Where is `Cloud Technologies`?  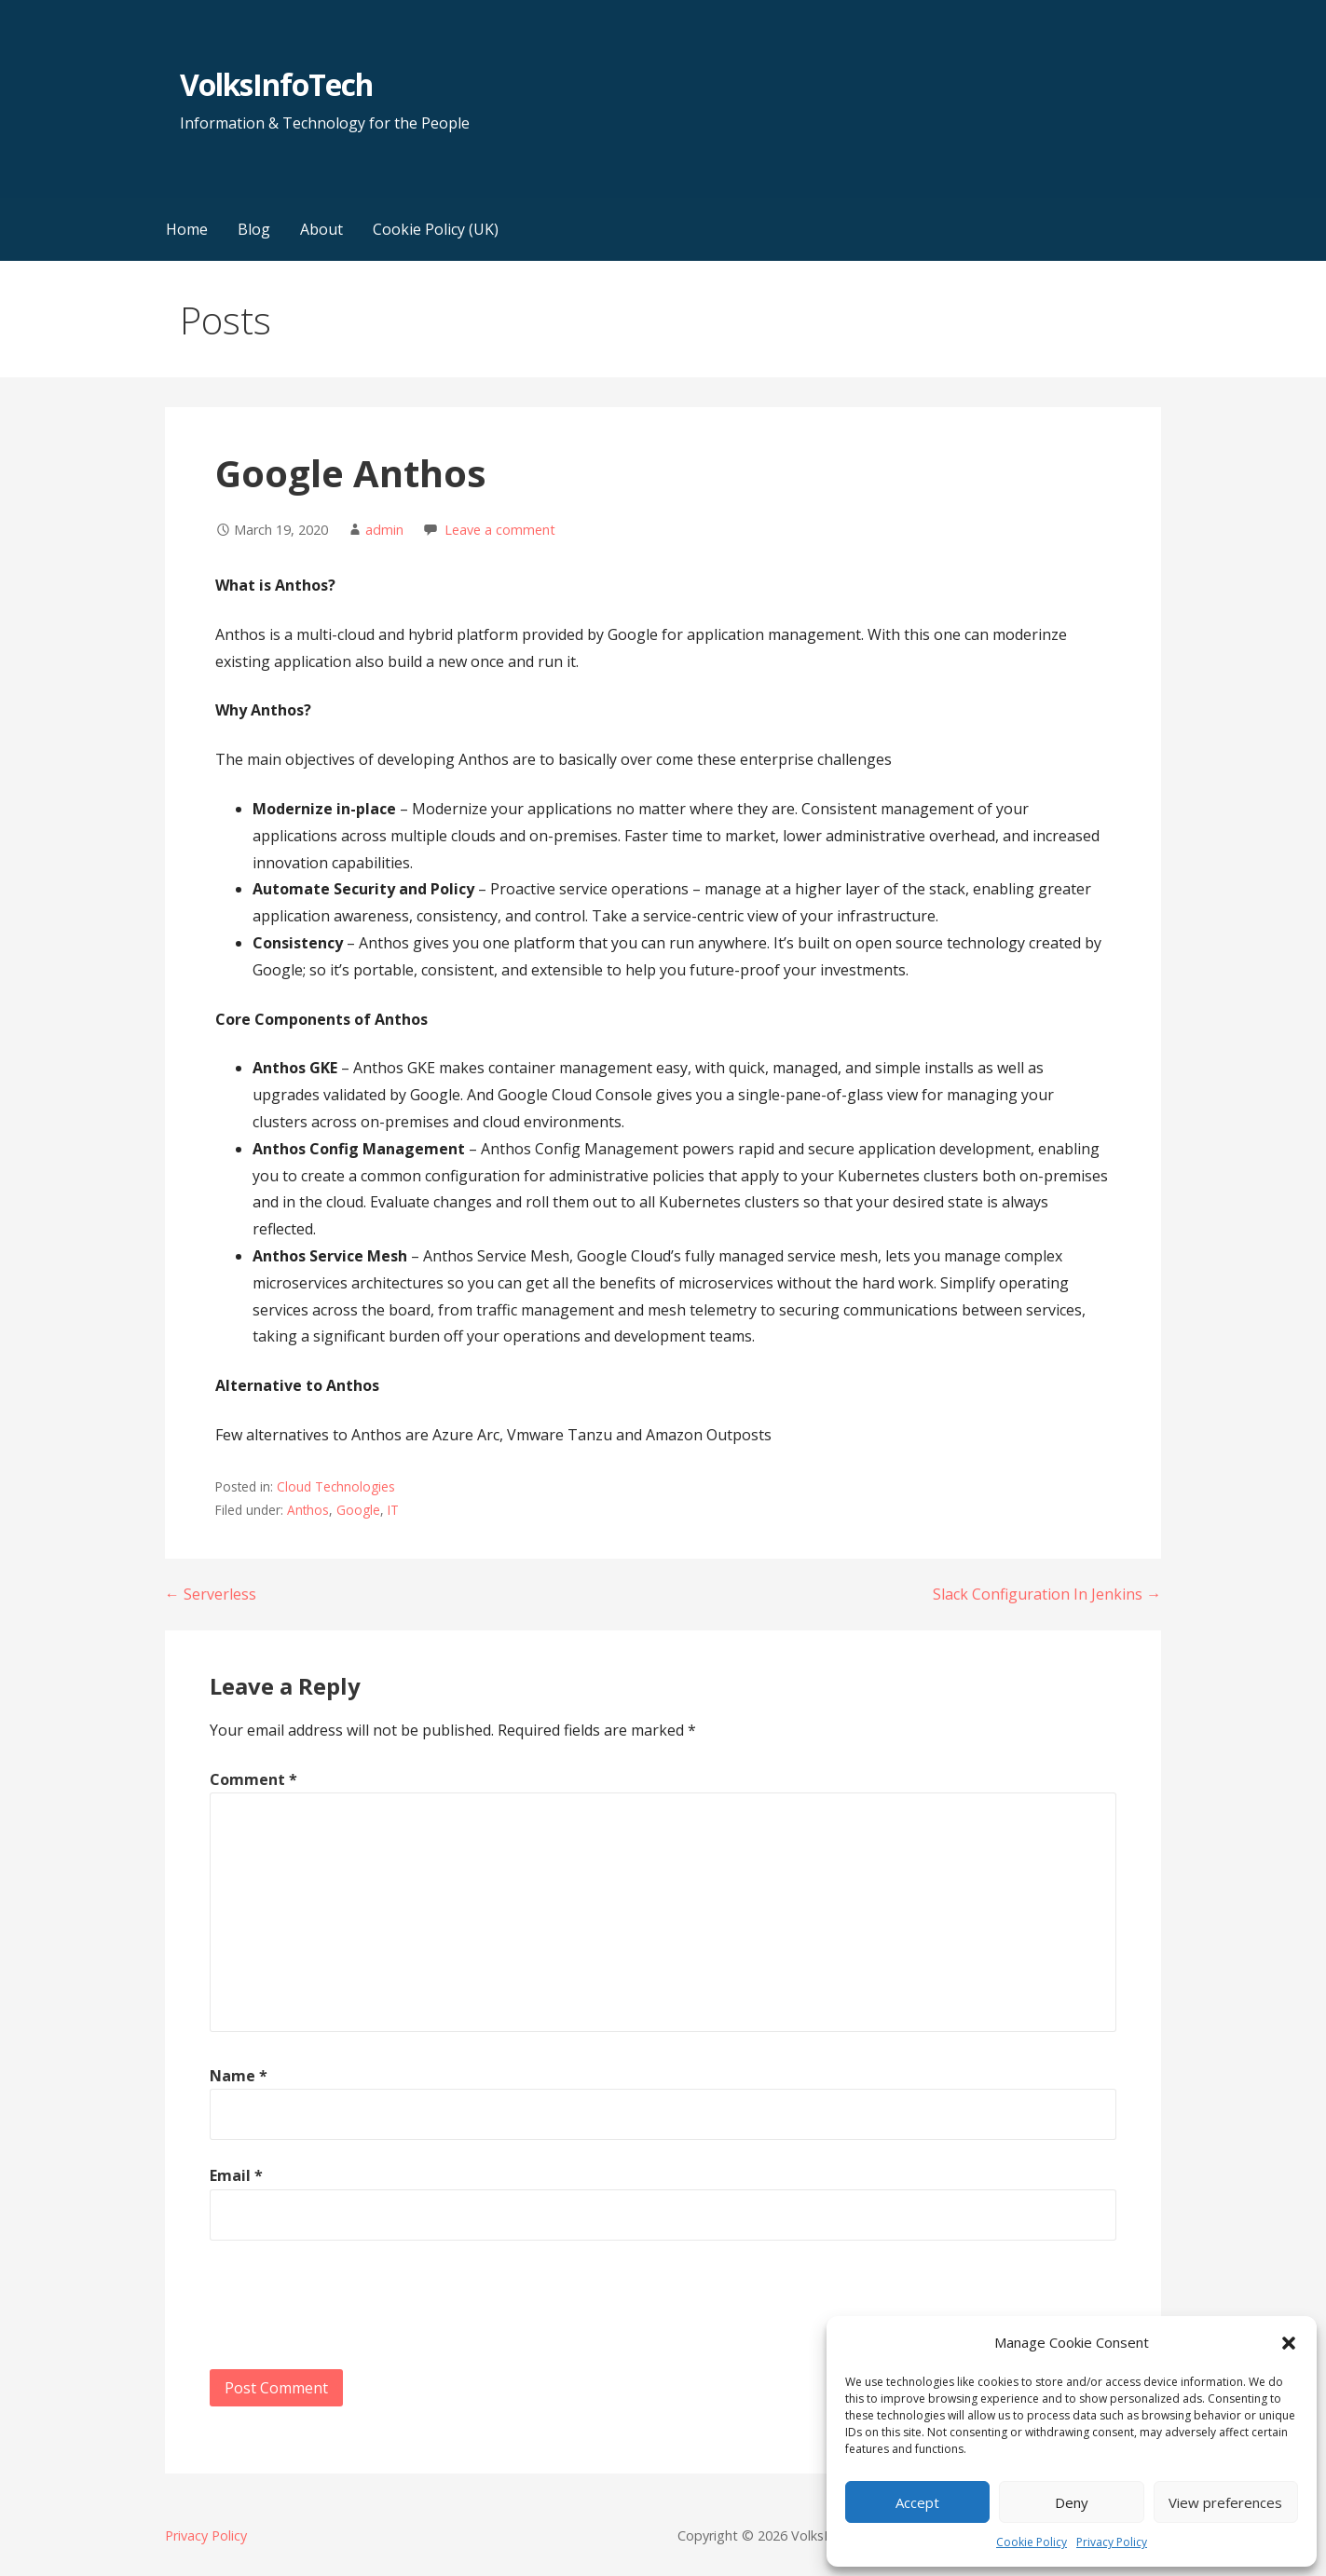 Cloud Technologies is located at coordinates (336, 1486).